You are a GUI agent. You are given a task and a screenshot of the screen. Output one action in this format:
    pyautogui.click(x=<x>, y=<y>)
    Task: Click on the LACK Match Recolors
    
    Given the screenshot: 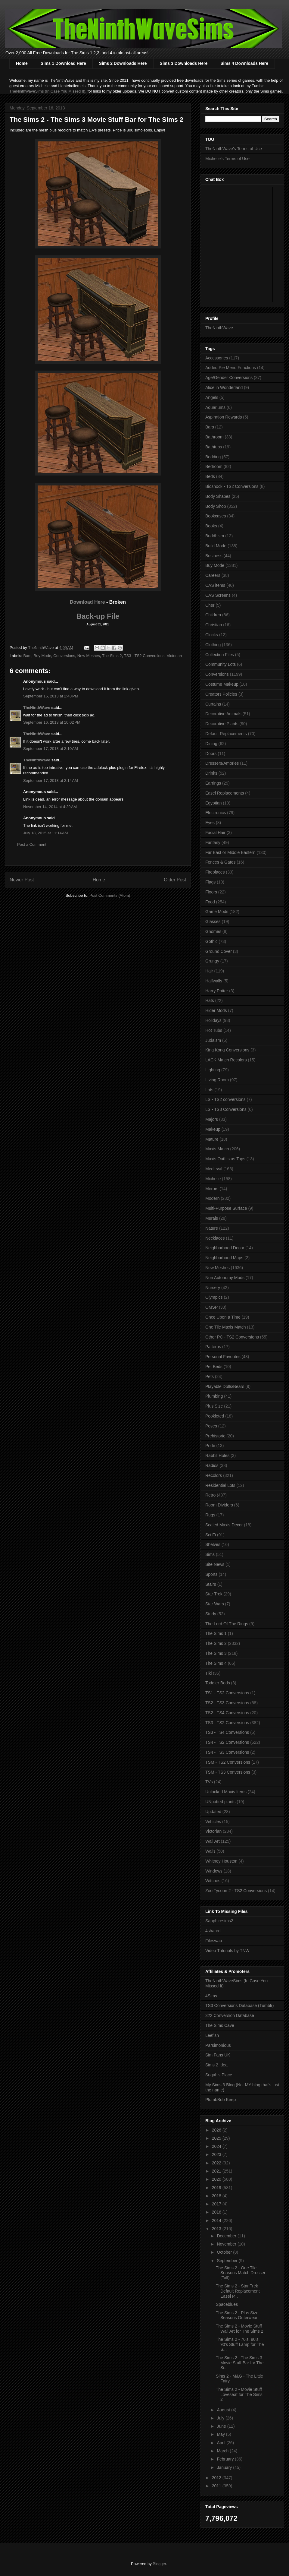 What is the action you would take?
    pyautogui.click(x=226, y=1059)
    